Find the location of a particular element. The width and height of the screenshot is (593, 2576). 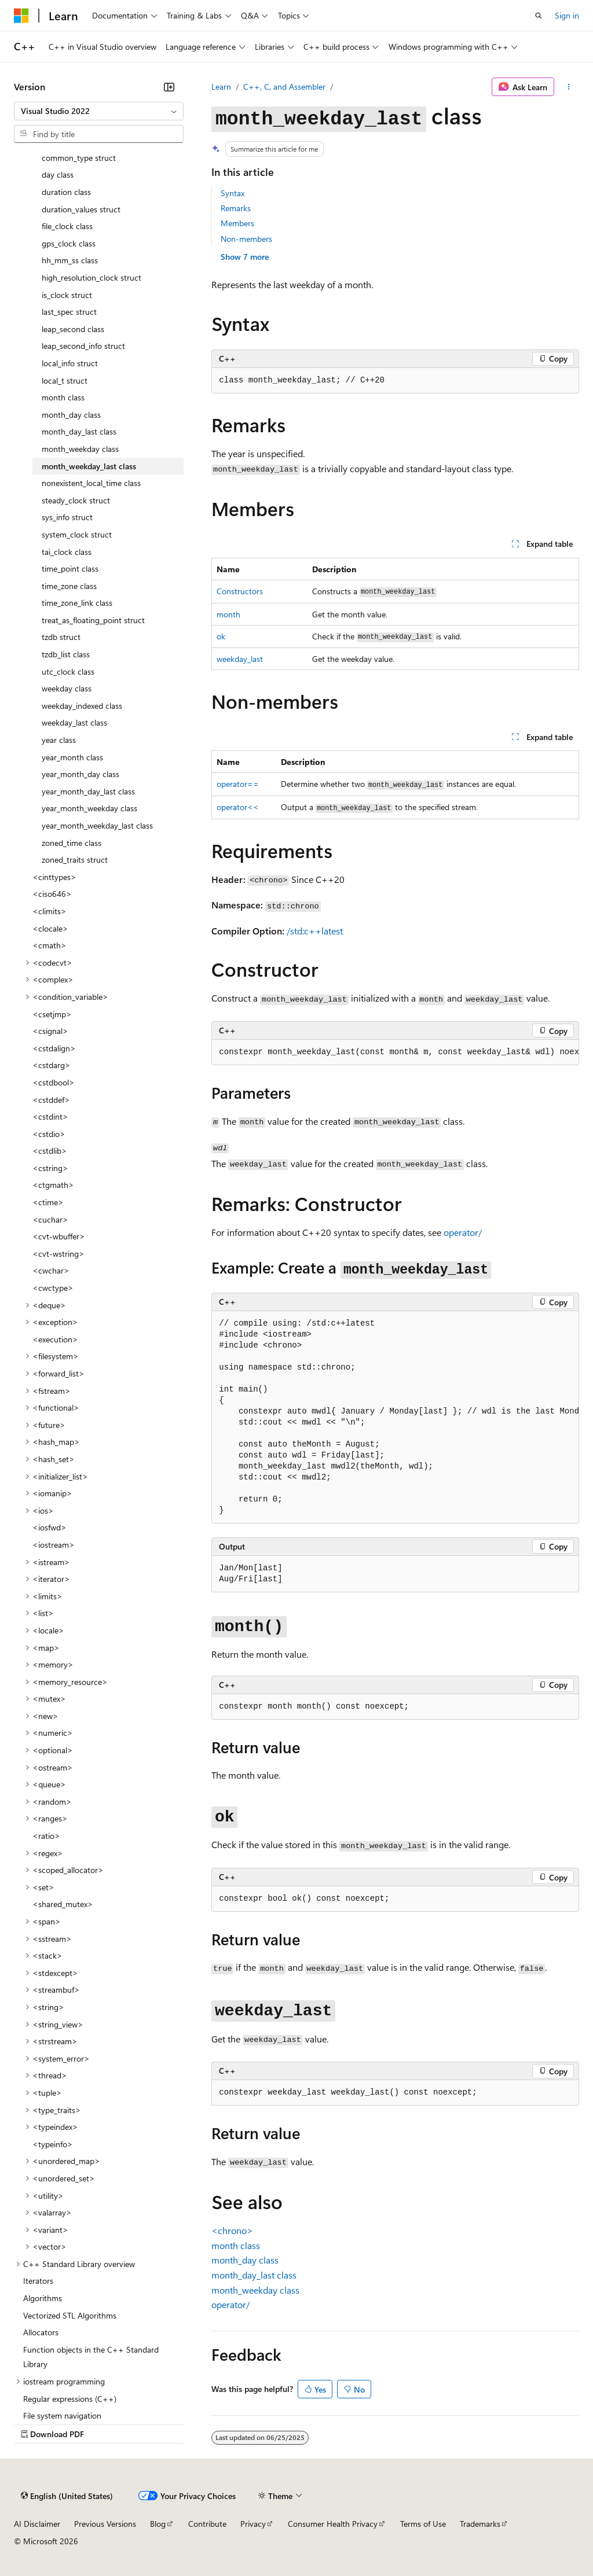

year_month class [treeitem] is located at coordinates (72, 757).